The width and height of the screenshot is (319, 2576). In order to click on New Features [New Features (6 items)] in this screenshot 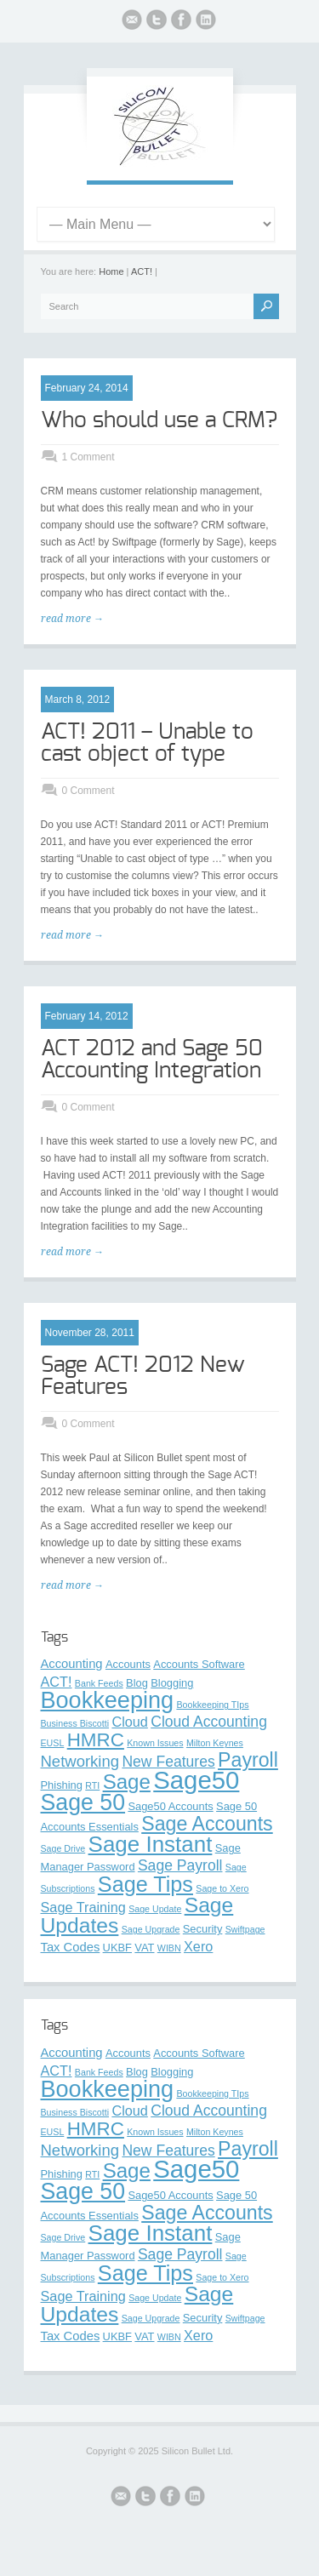, I will do `click(168, 1761)`.